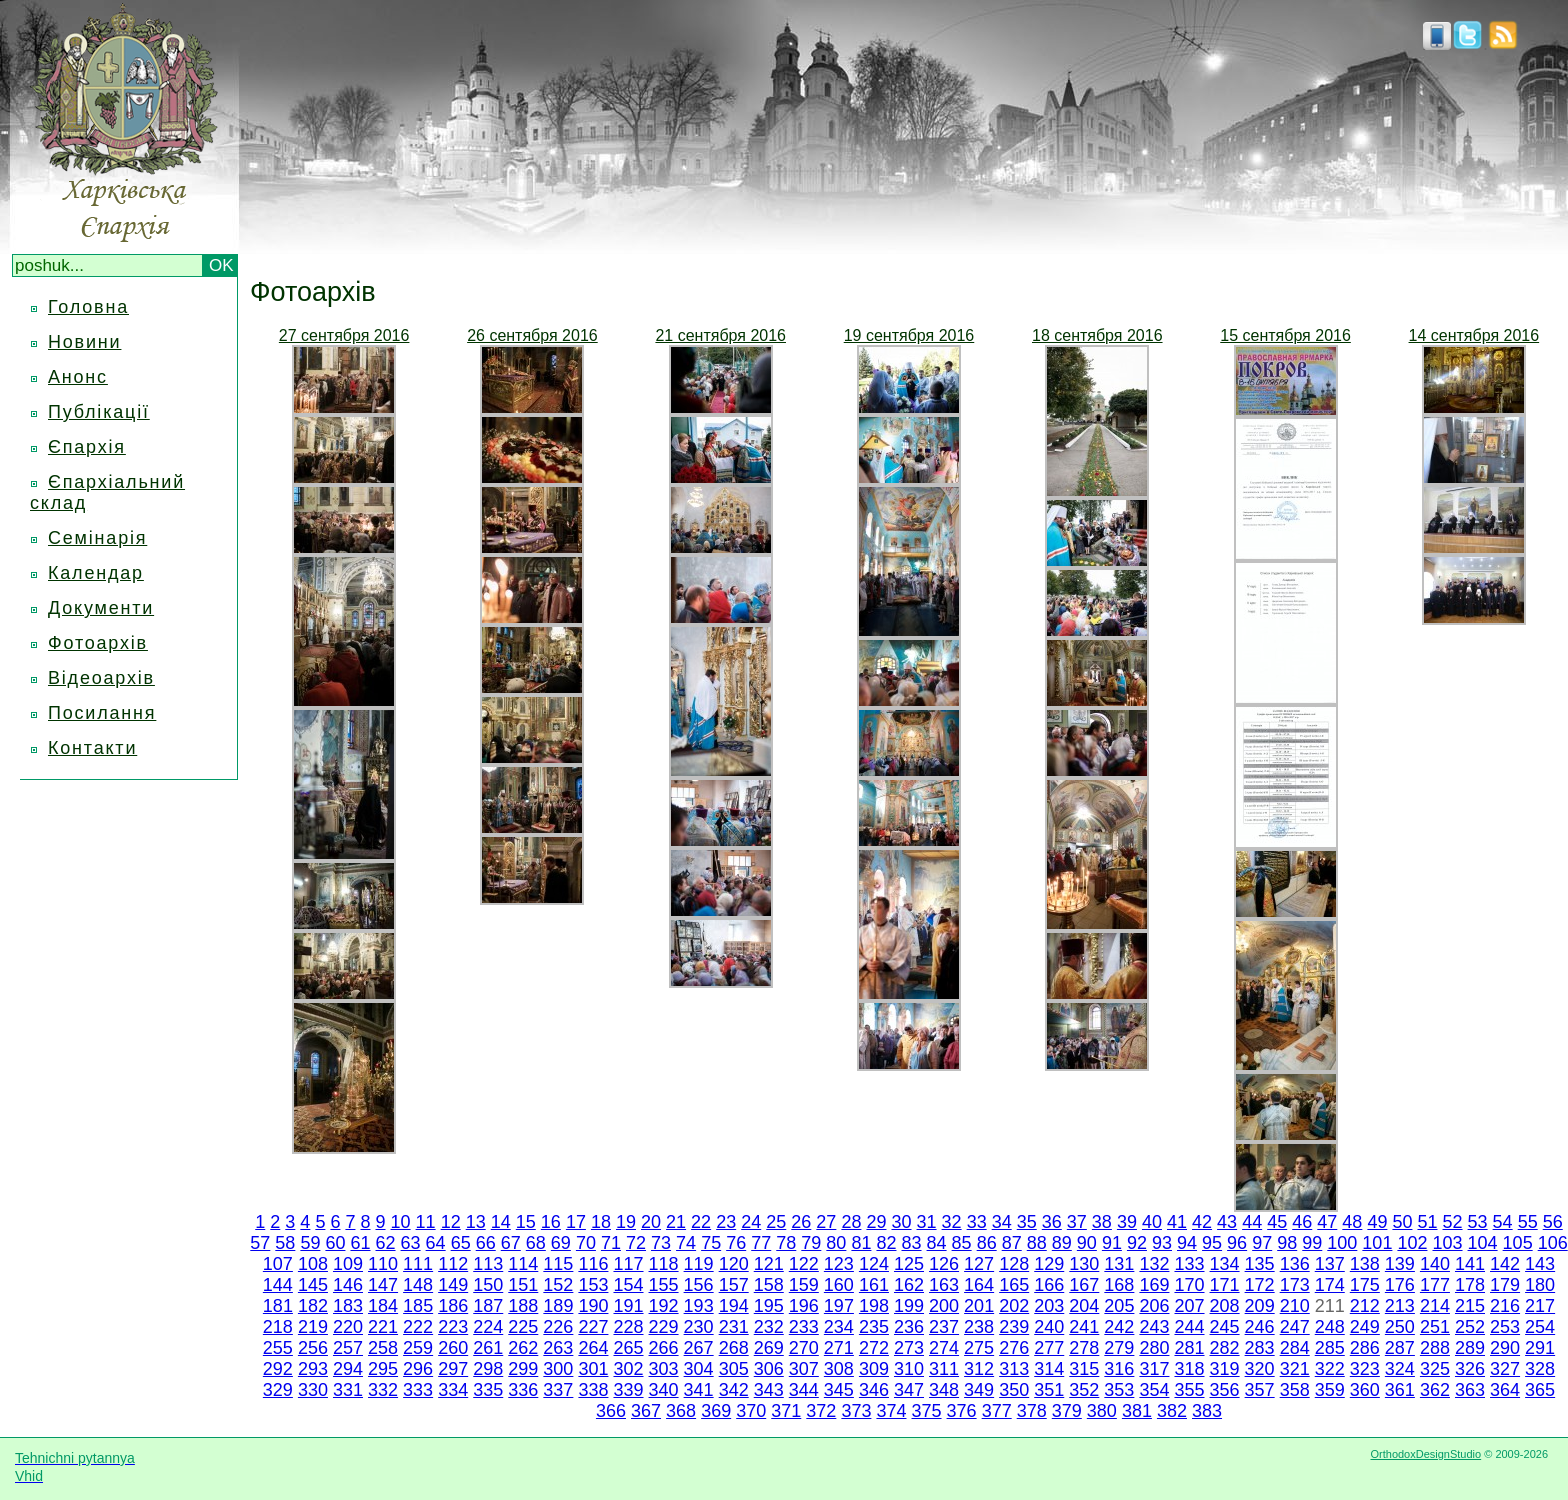 The image size is (1568, 1500). What do you see at coordinates (523, 1264) in the screenshot?
I see `114` at bounding box center [523, 1264].